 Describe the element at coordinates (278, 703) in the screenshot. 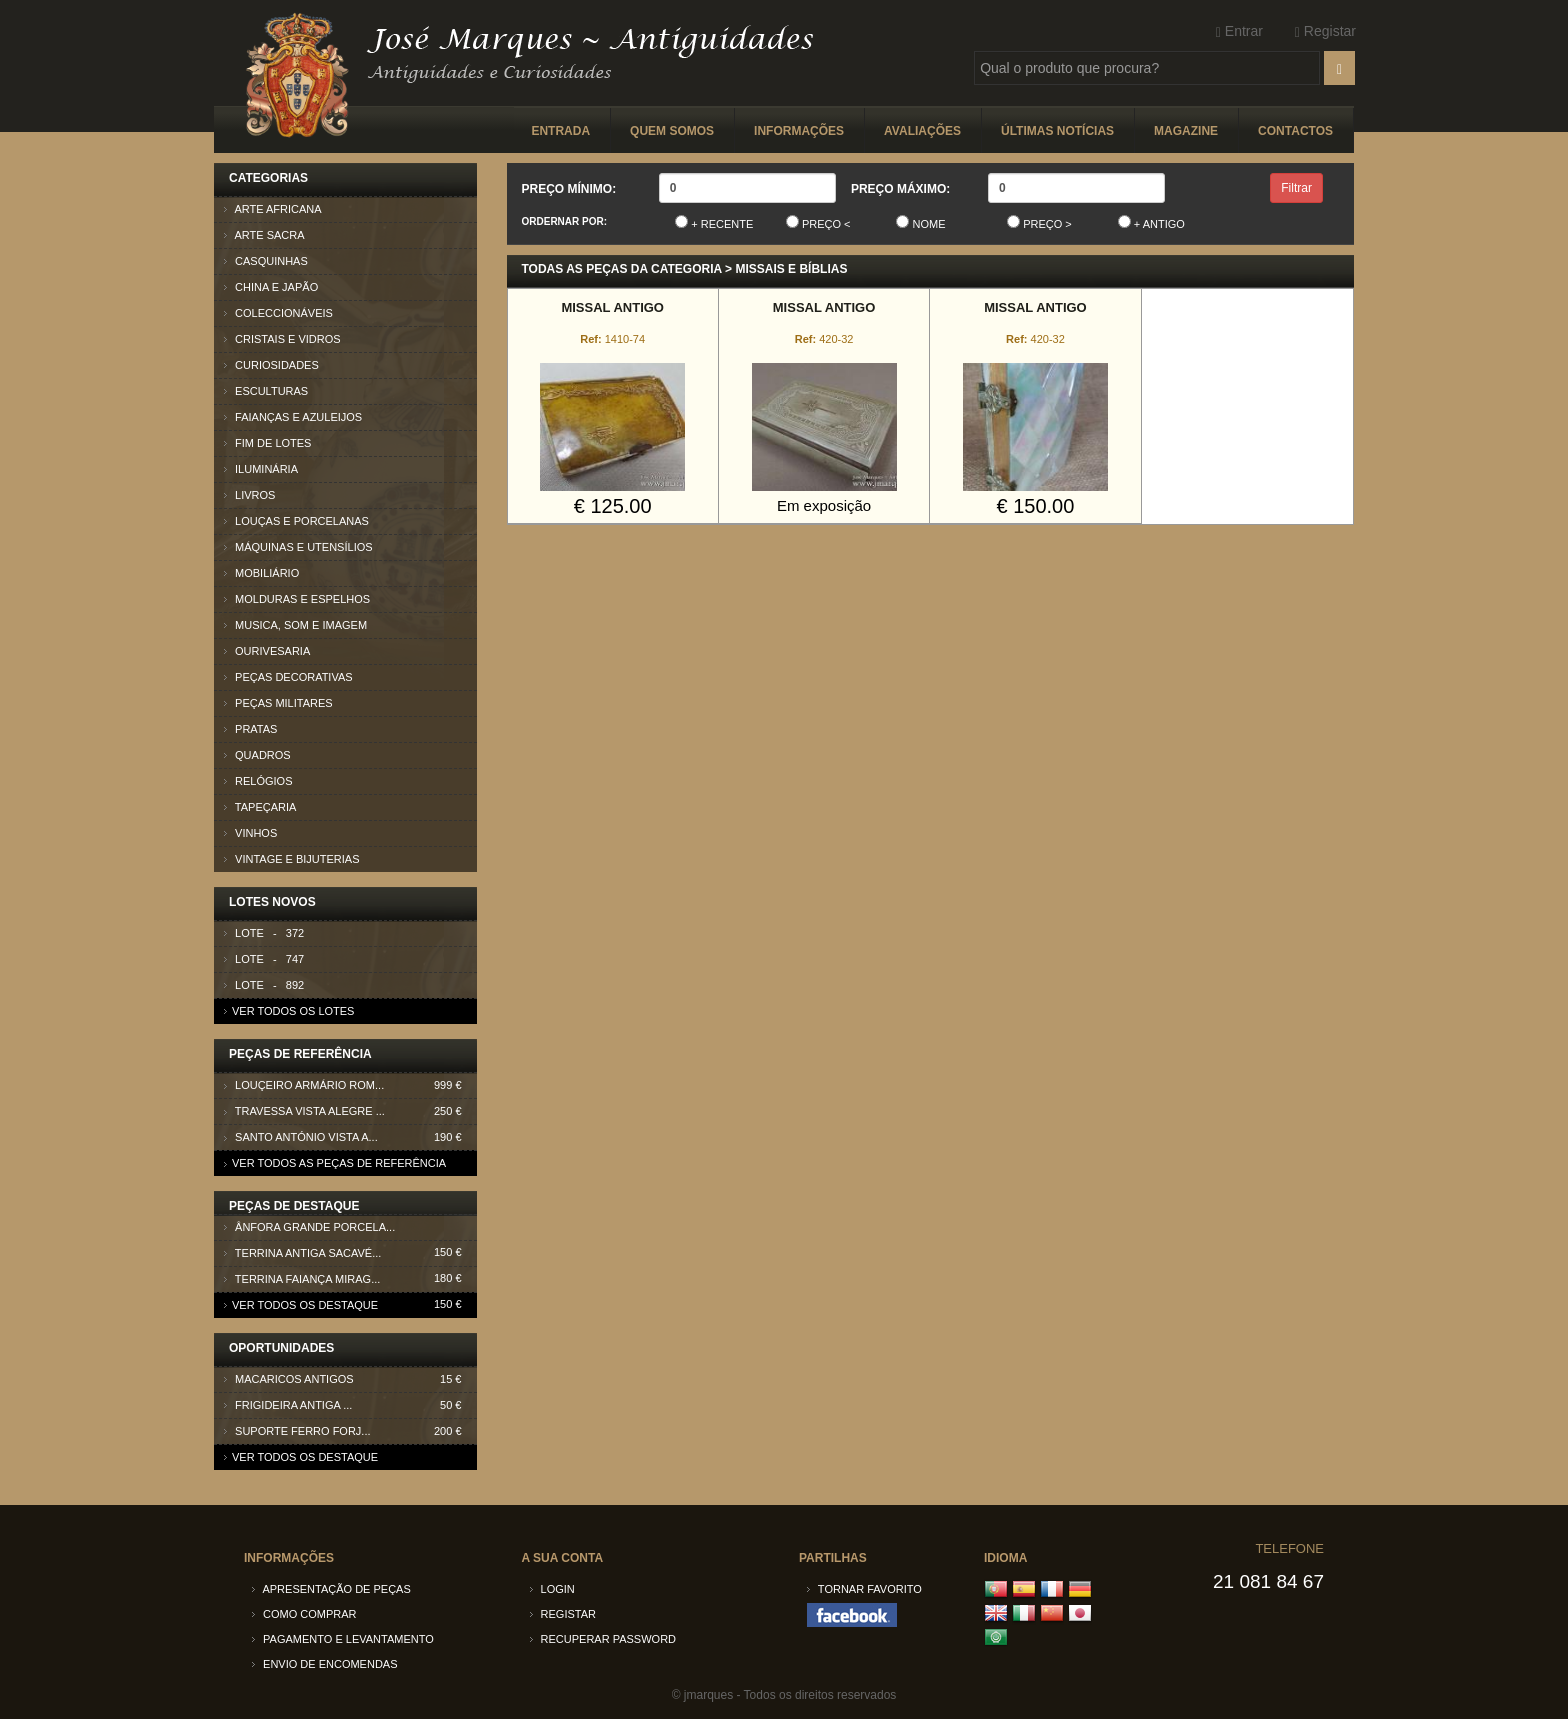

I see `Peças Militares` at that location.